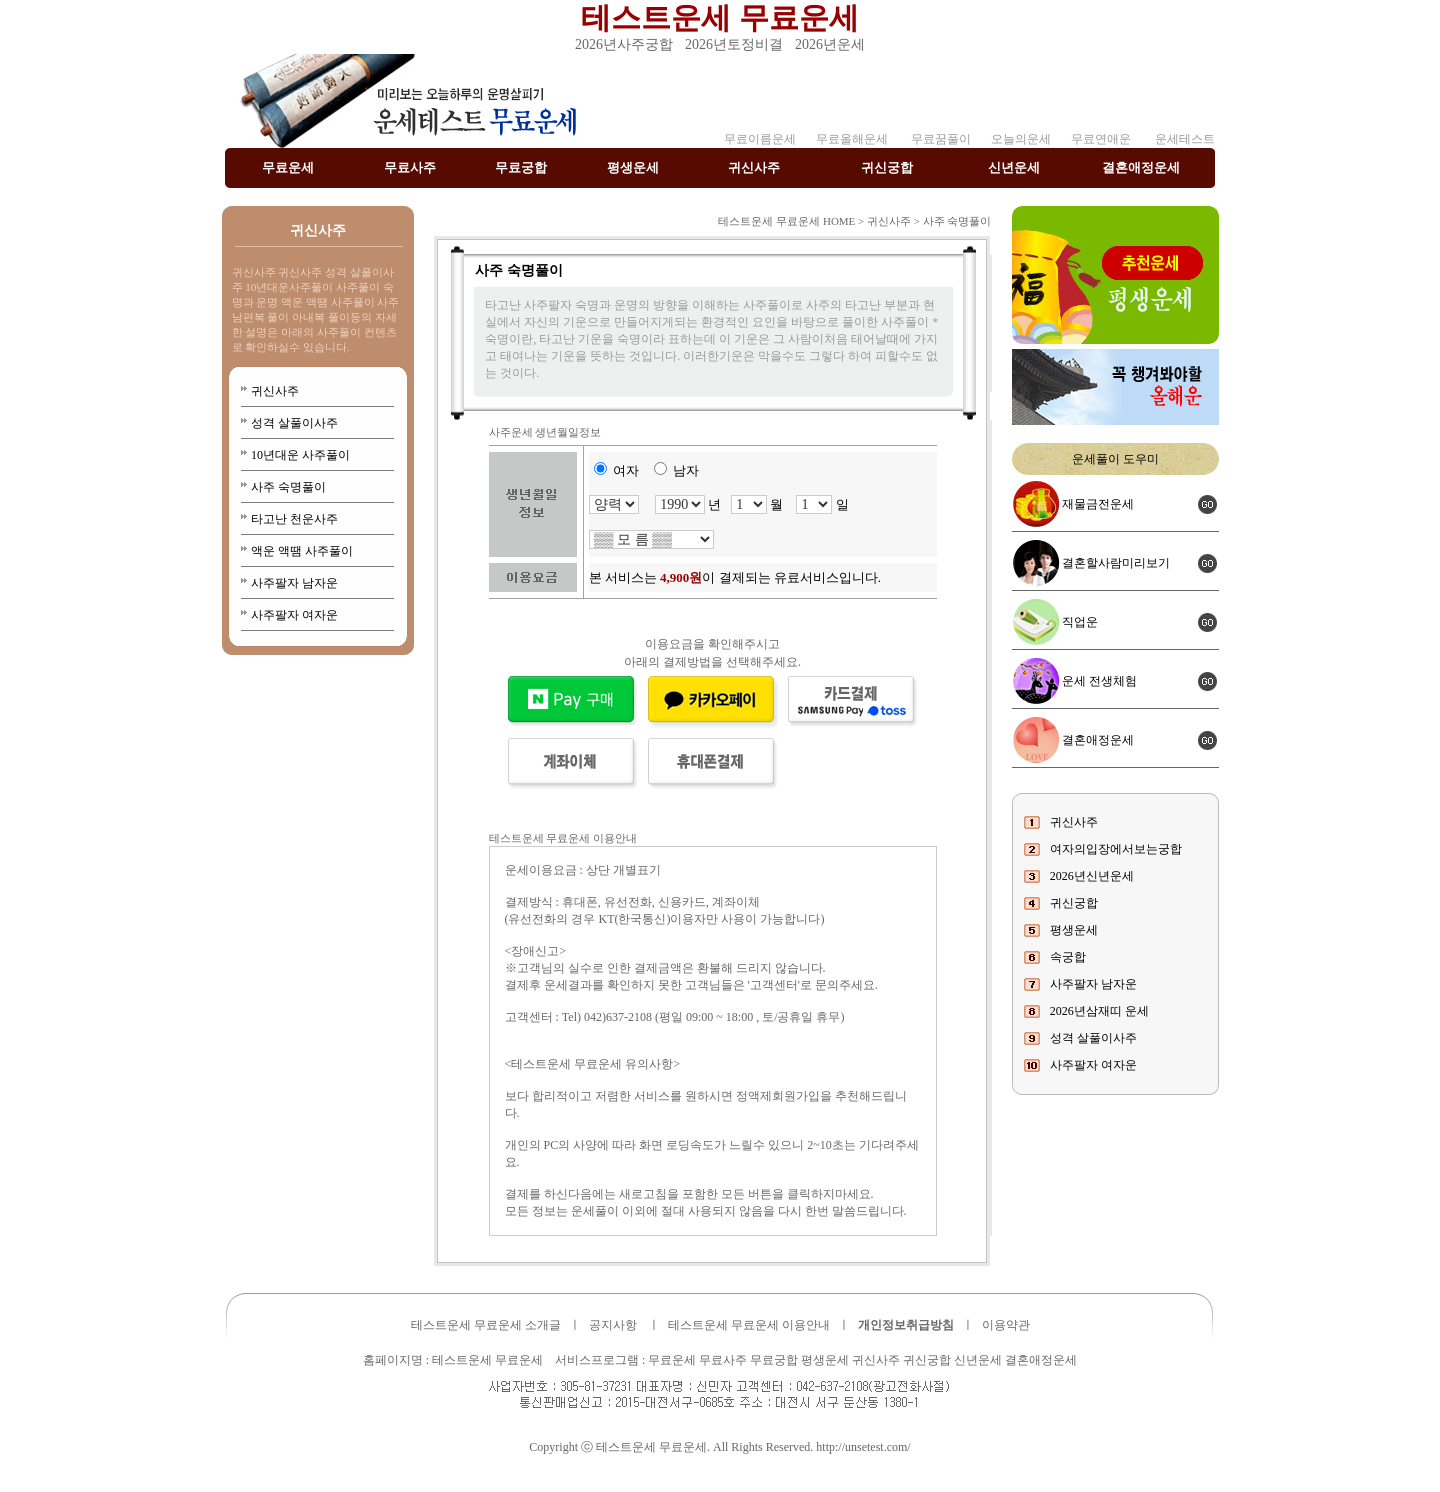  What do you see at coordinates (786, 221) in the screenshot?
I see `테스트운세 무료운세 HOME` at bounding box center [786, 221].